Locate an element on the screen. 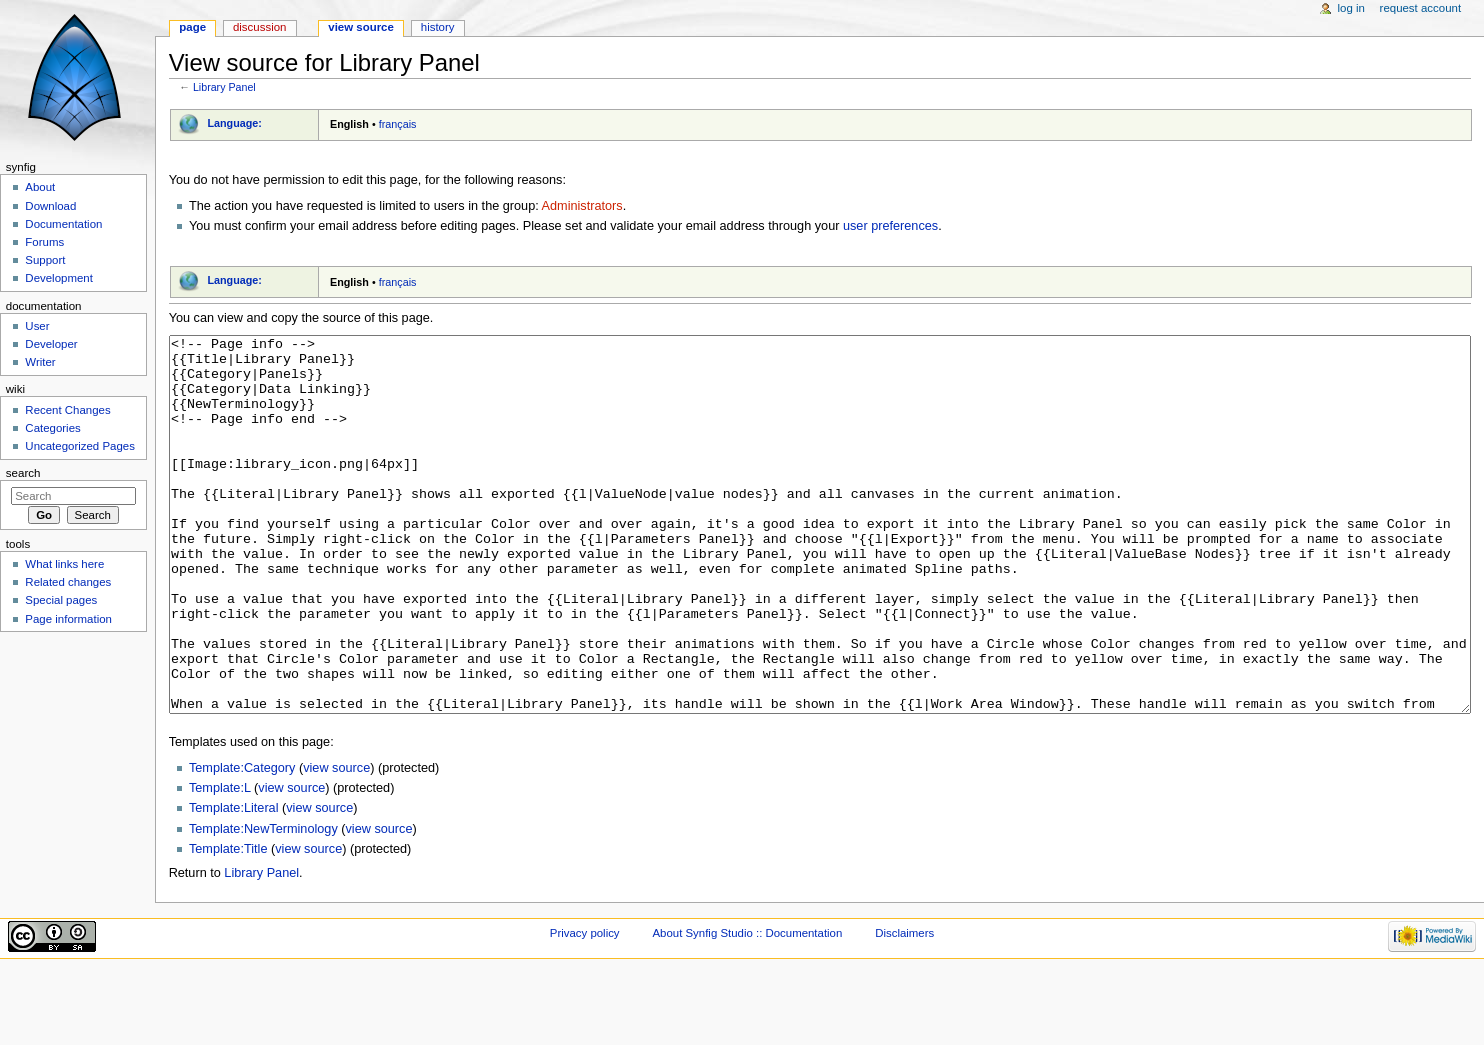 This screenshot has height=1045, width=1484. Support is located at coordinates (45, 260).